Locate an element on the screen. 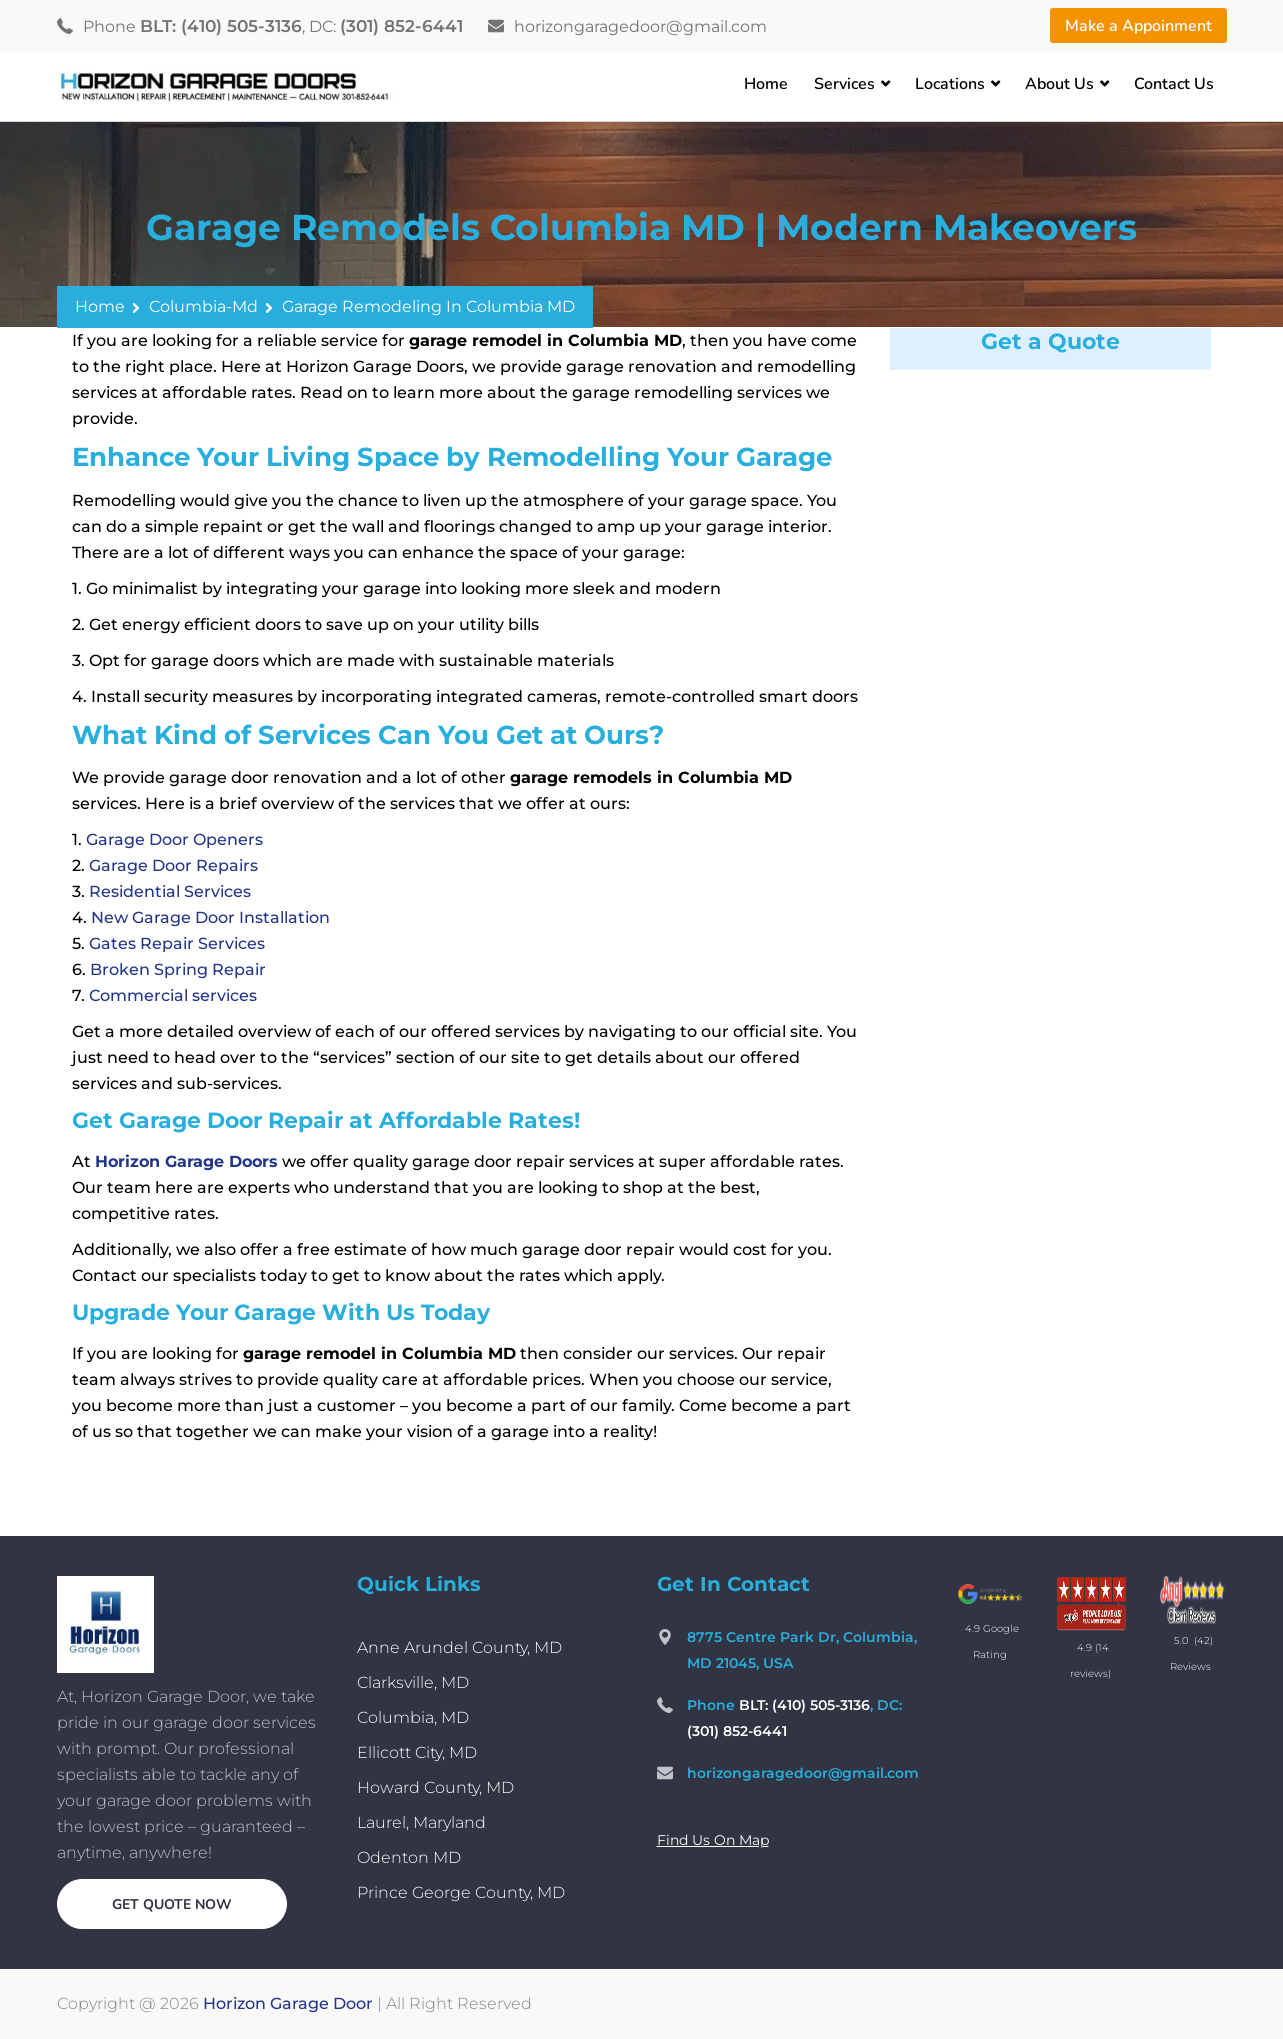 This screenshot has width=1283, height=2039. Odenton MD is located at coordinates (409, 1857).